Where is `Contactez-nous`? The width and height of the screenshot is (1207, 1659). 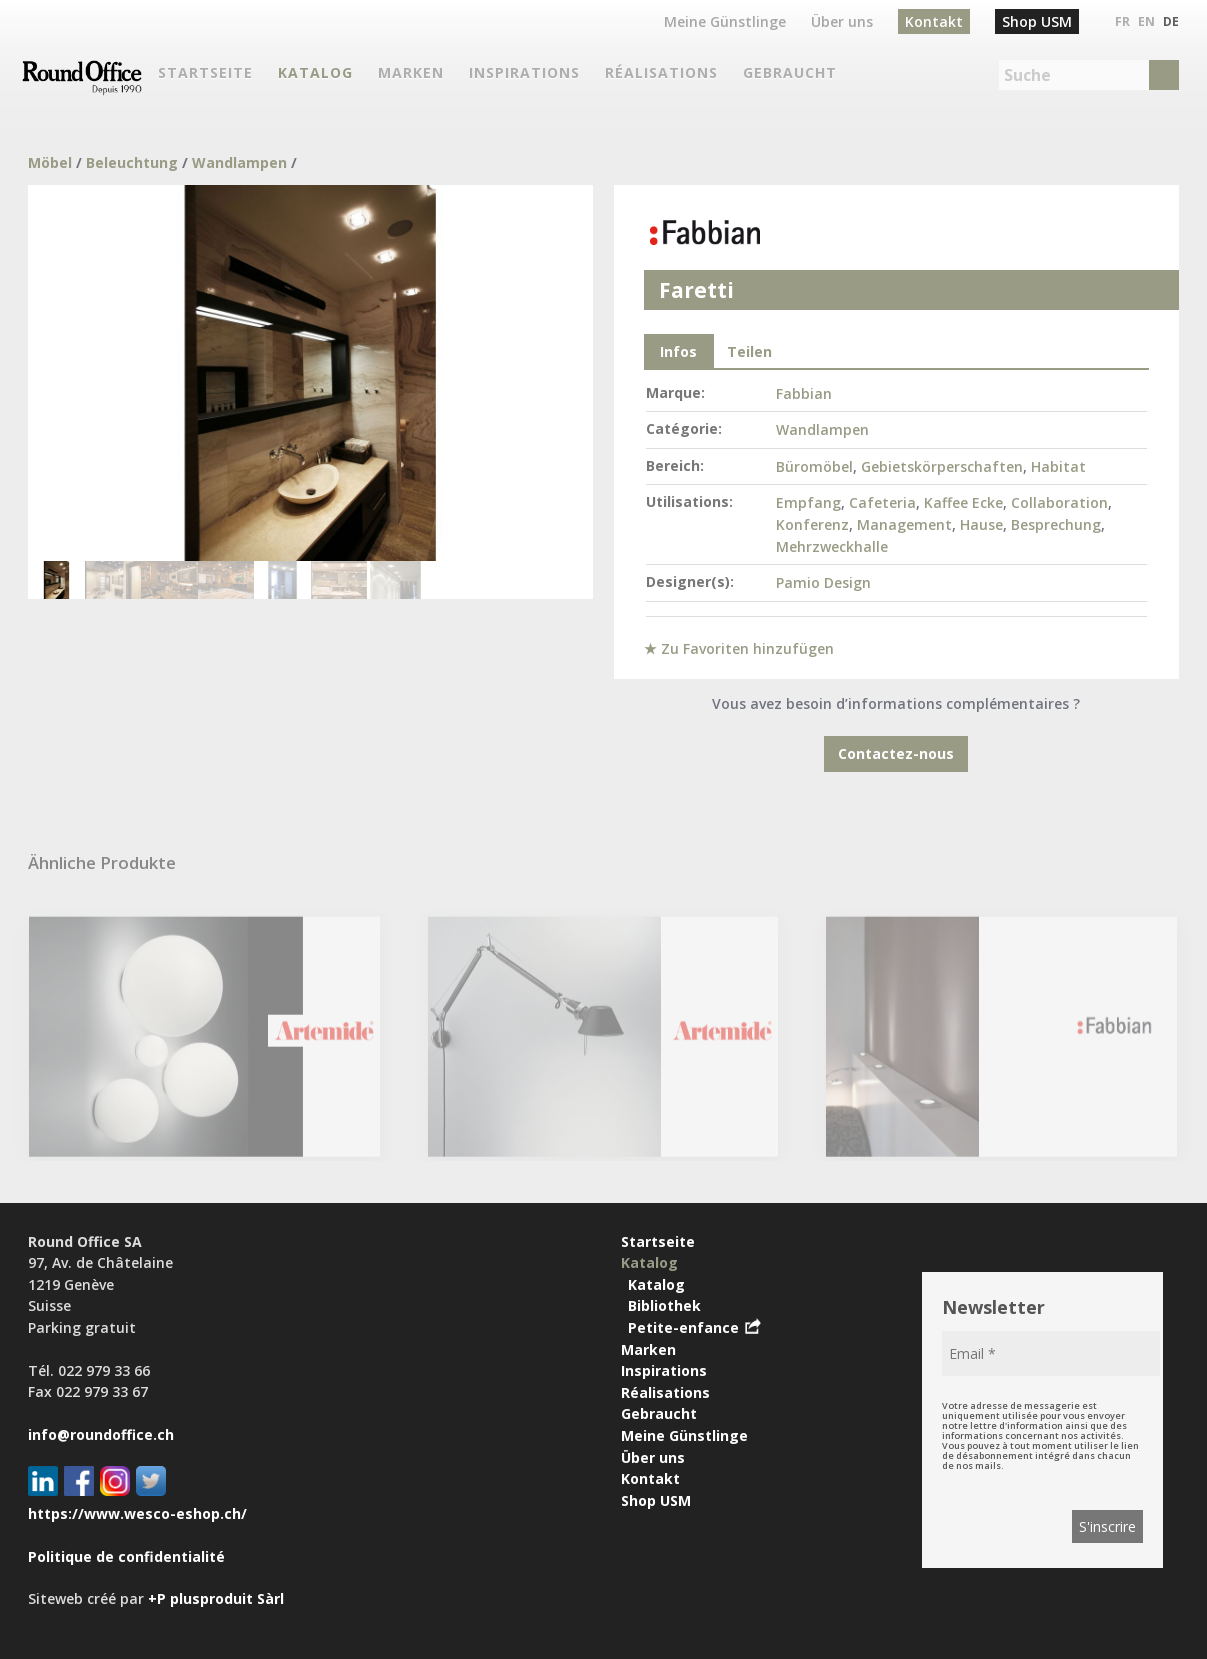 Contactez-nous is located at coordinates (896, 753).